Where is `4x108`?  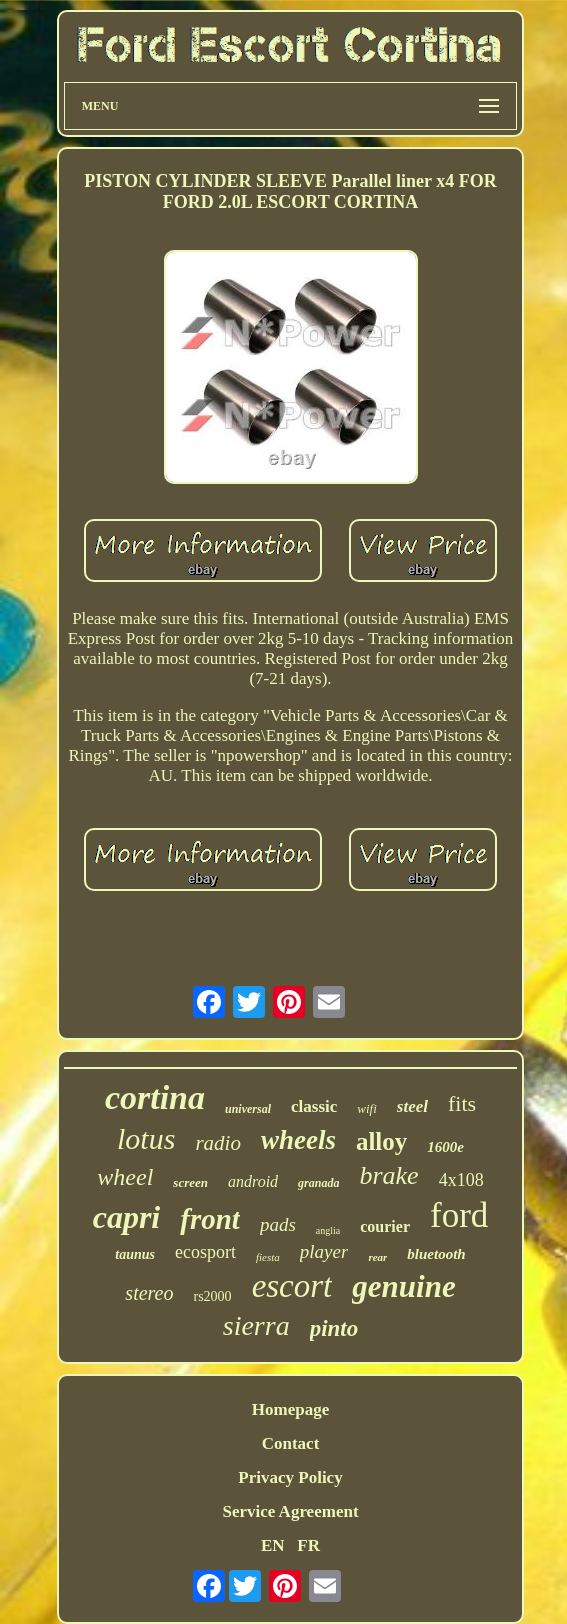
4x108 is located at coordinates (461, 1180).